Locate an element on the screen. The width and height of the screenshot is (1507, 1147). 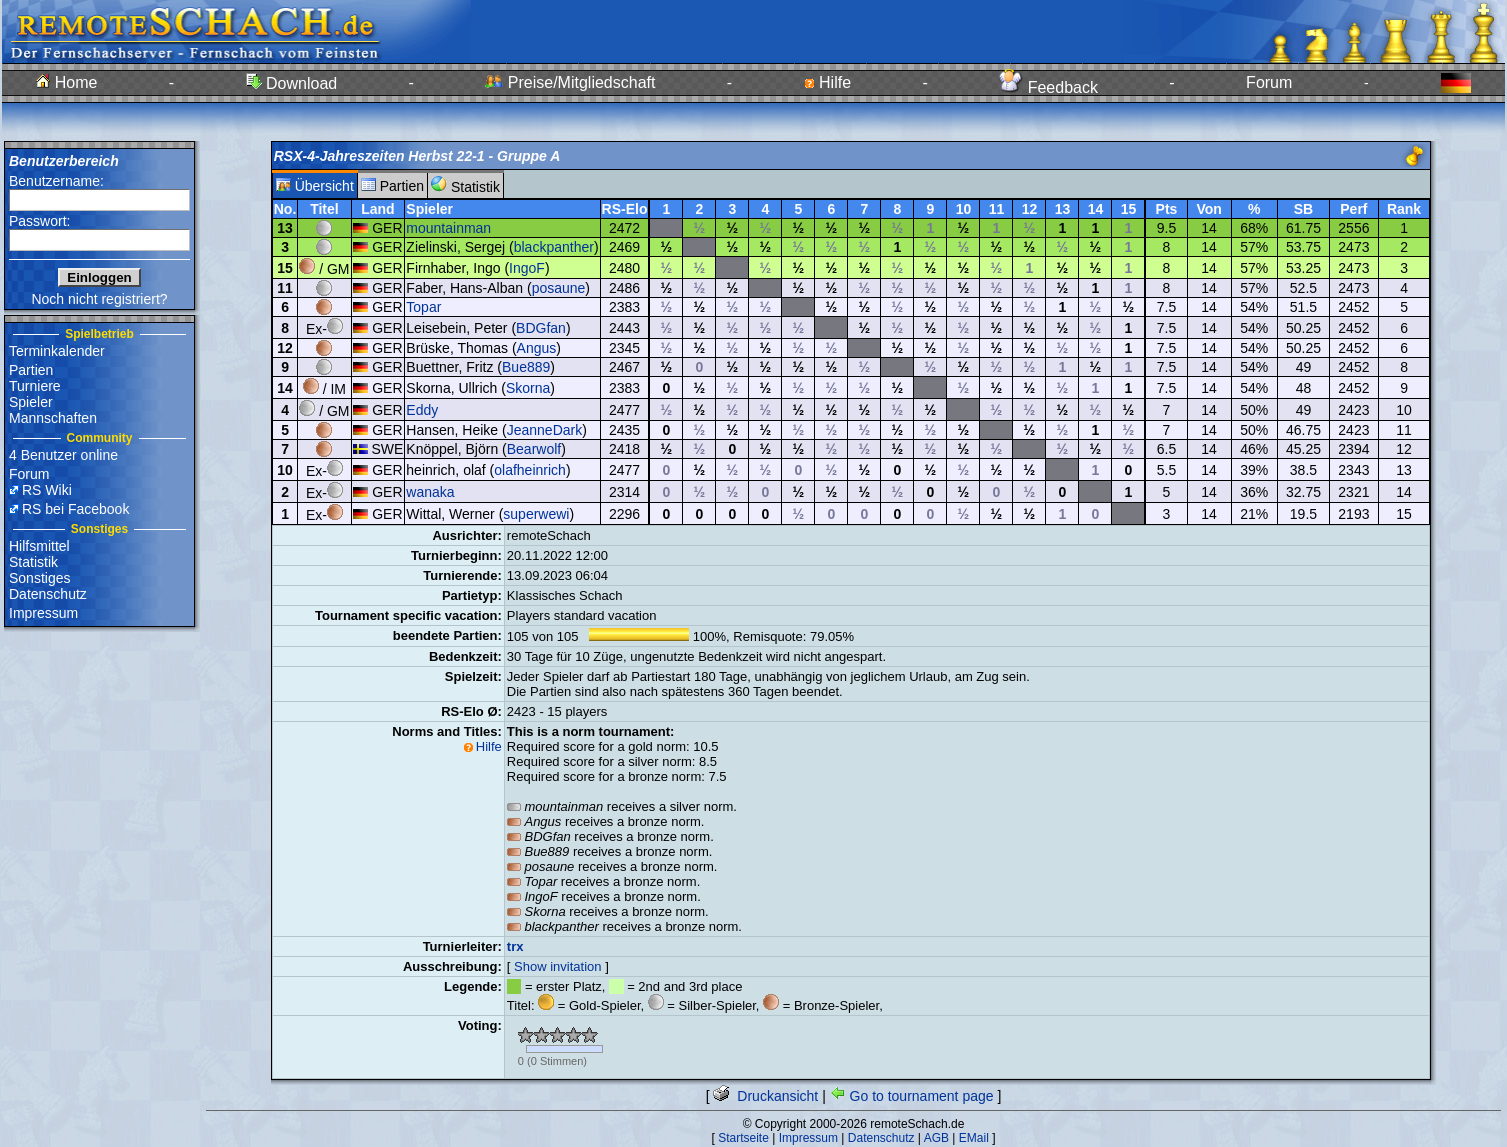
Show invitation is located at coordinates (557, 966).